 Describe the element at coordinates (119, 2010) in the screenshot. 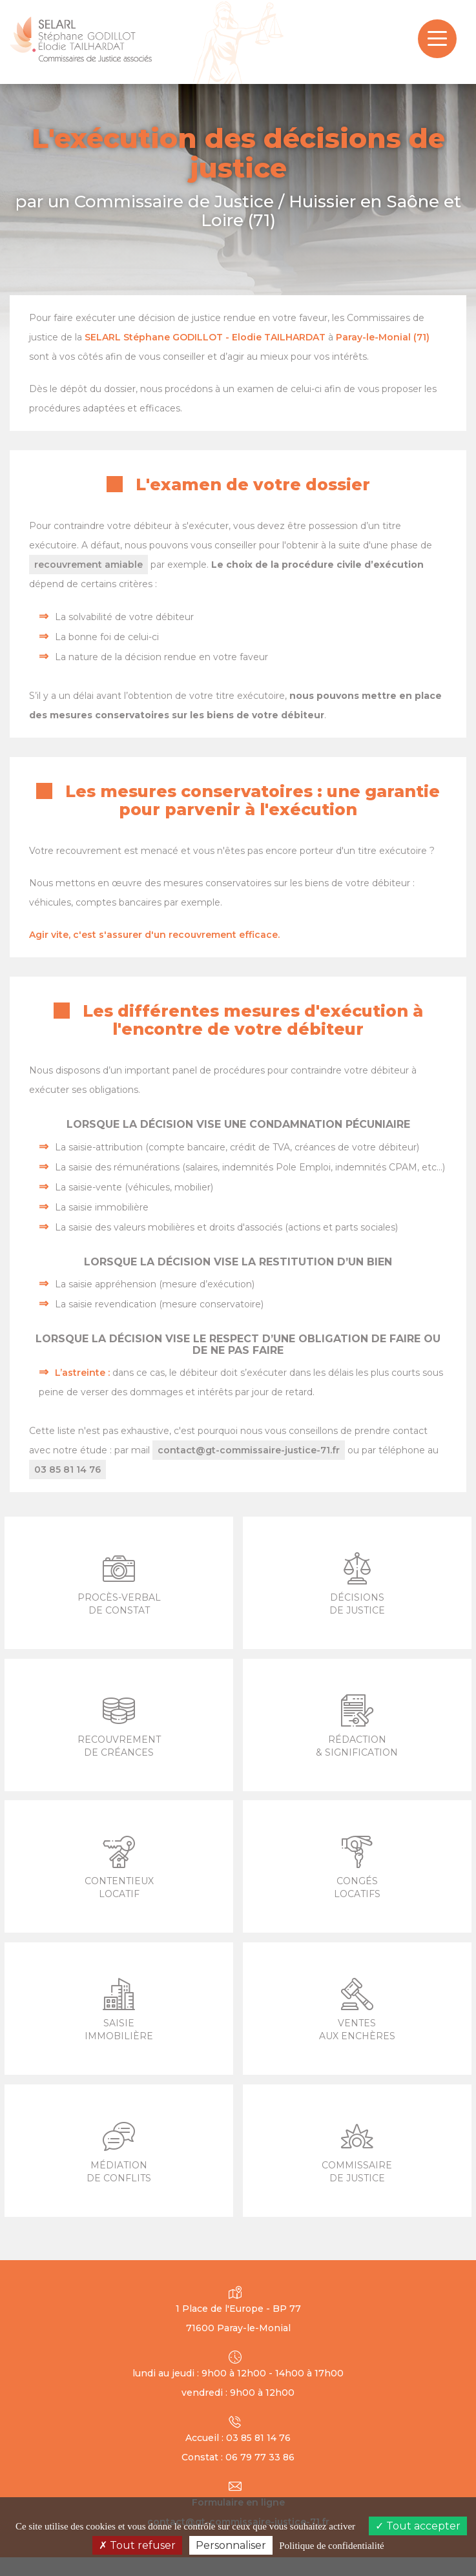

I see `Saisie immobilière` at that location.